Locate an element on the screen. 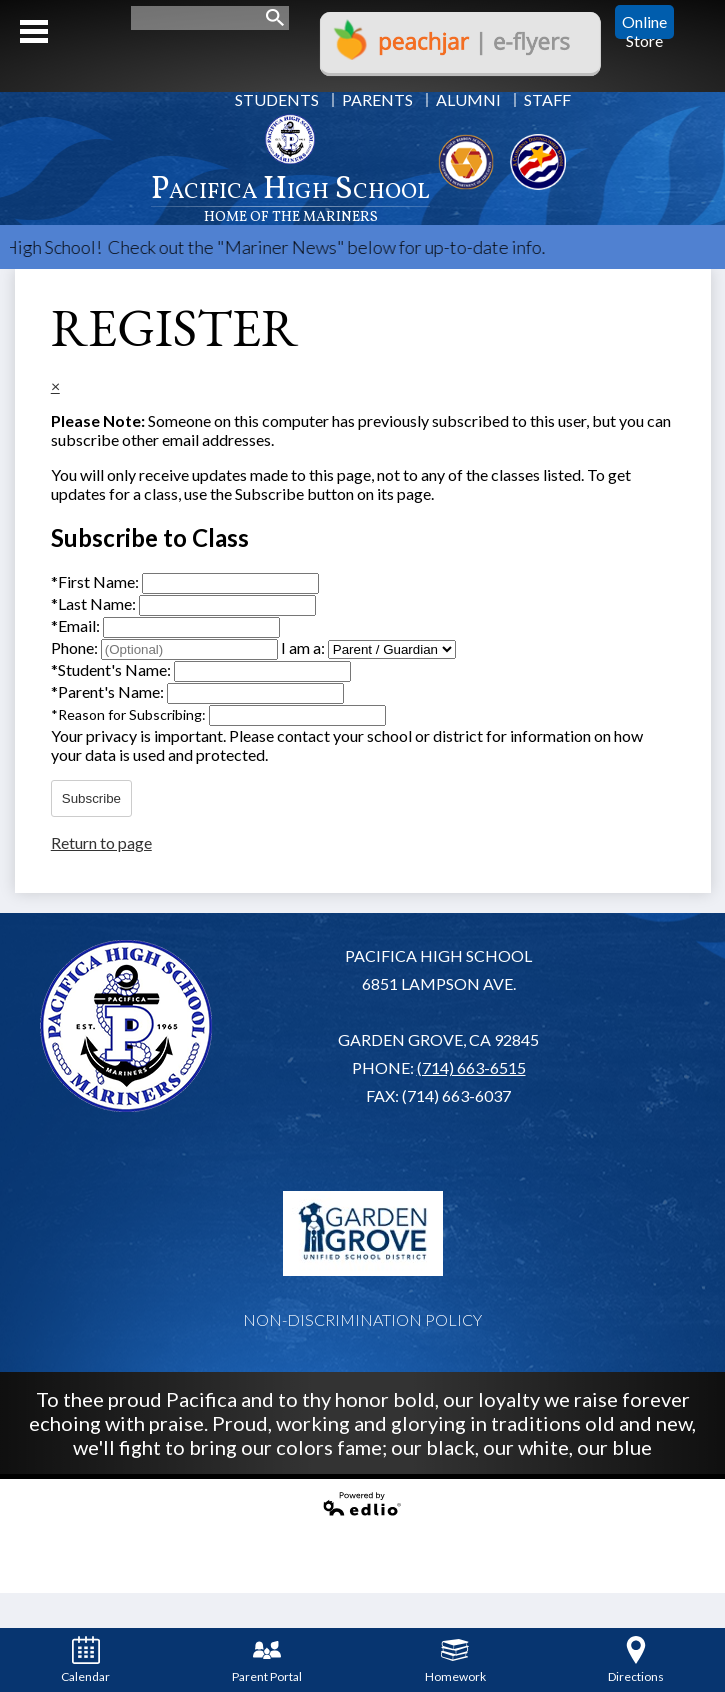 Image resolution: width=725 pixels, height=1692 pixels. Email: is located at coordinates (77, 625).